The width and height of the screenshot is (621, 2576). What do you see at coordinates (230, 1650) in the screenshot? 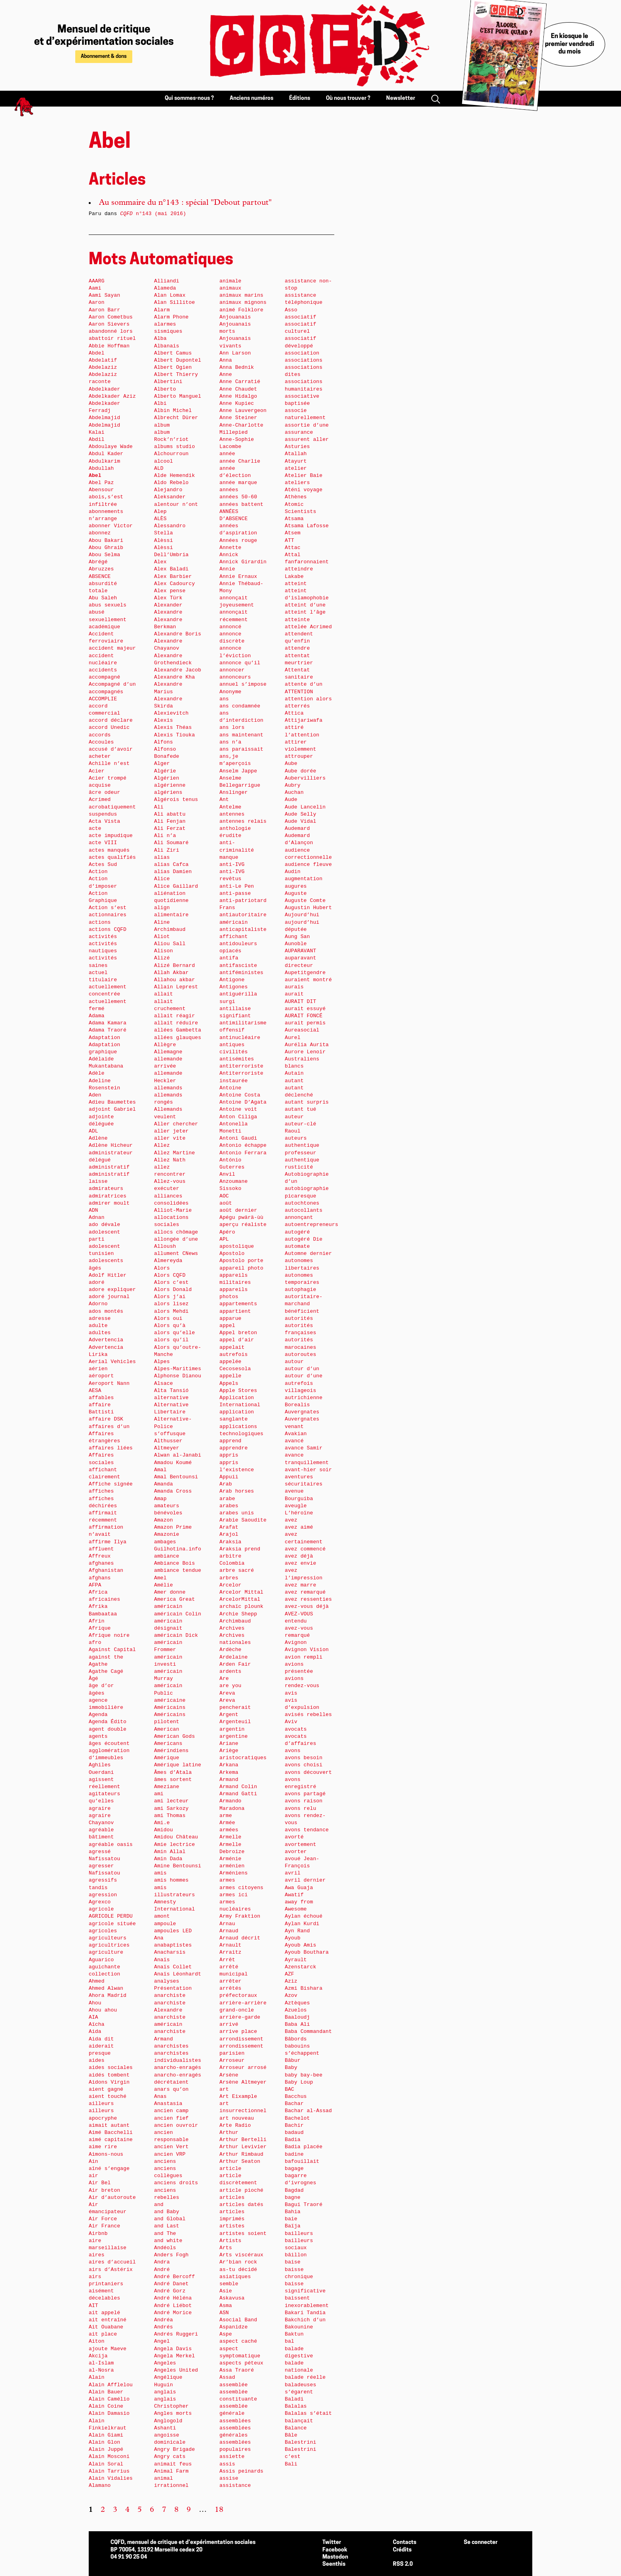
I see `Ardèche` at bounding box center [230, 1650].